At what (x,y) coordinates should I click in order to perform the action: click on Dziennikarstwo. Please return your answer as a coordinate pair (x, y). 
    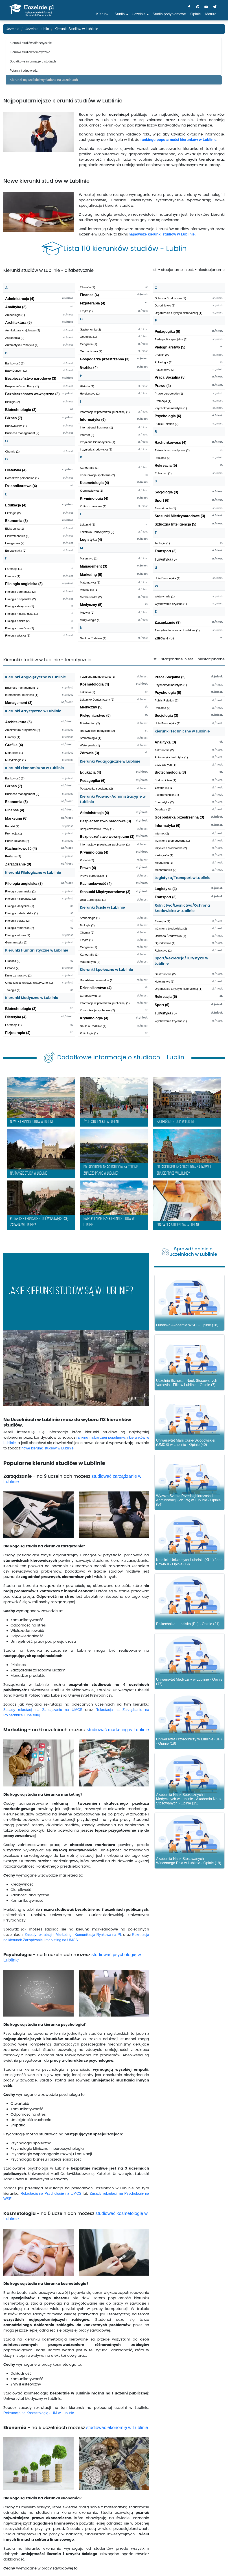
    Looking at the image, I should click on (21, 486).